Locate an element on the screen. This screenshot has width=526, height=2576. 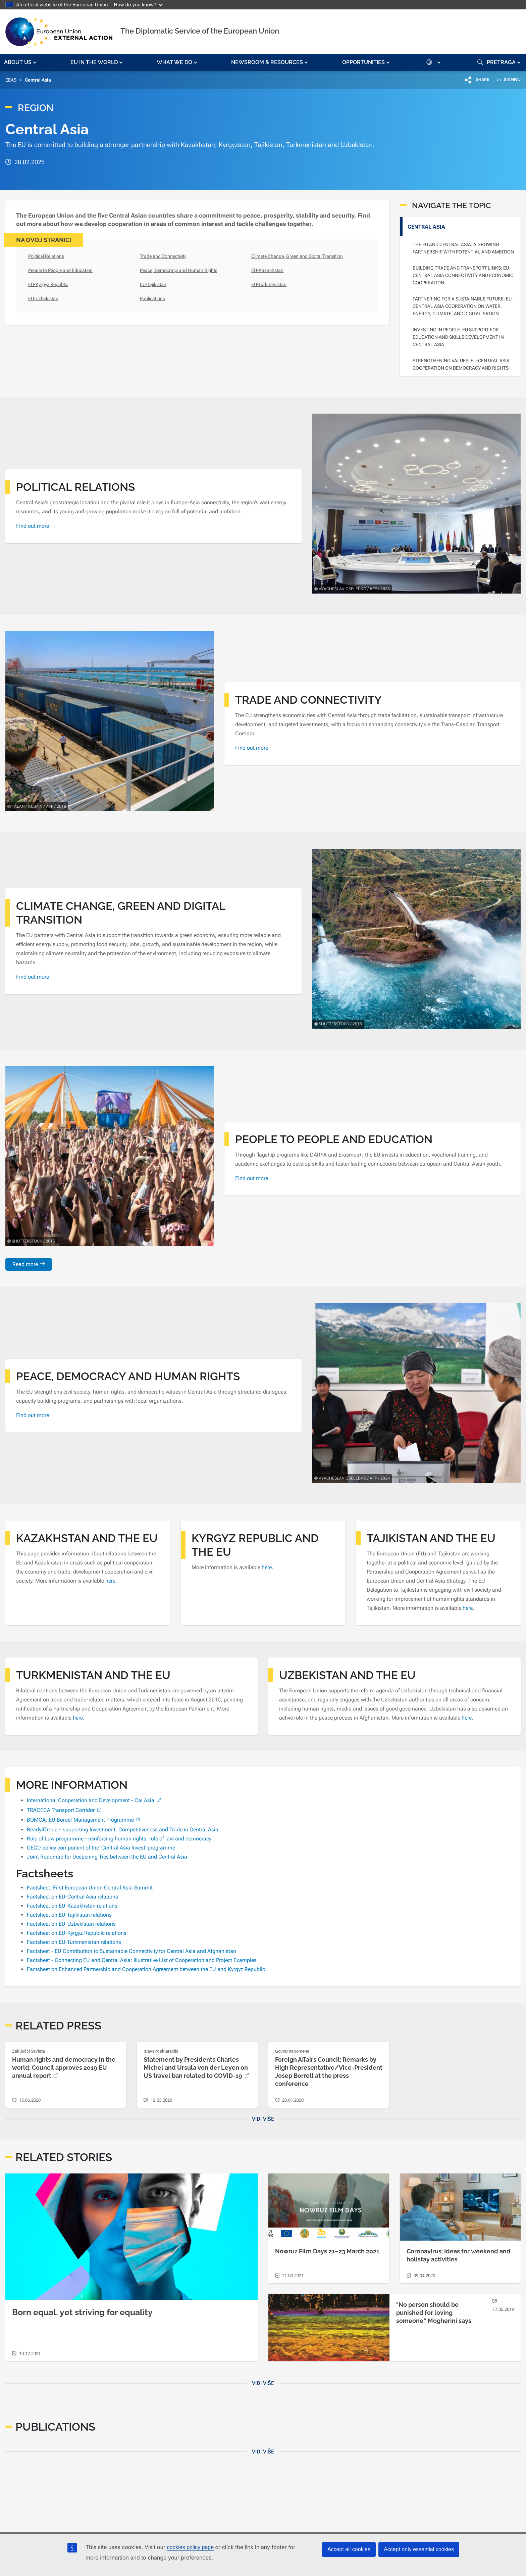
Factsheet on EU-Uzbekistan relations is located at coordinates (71, 1924).